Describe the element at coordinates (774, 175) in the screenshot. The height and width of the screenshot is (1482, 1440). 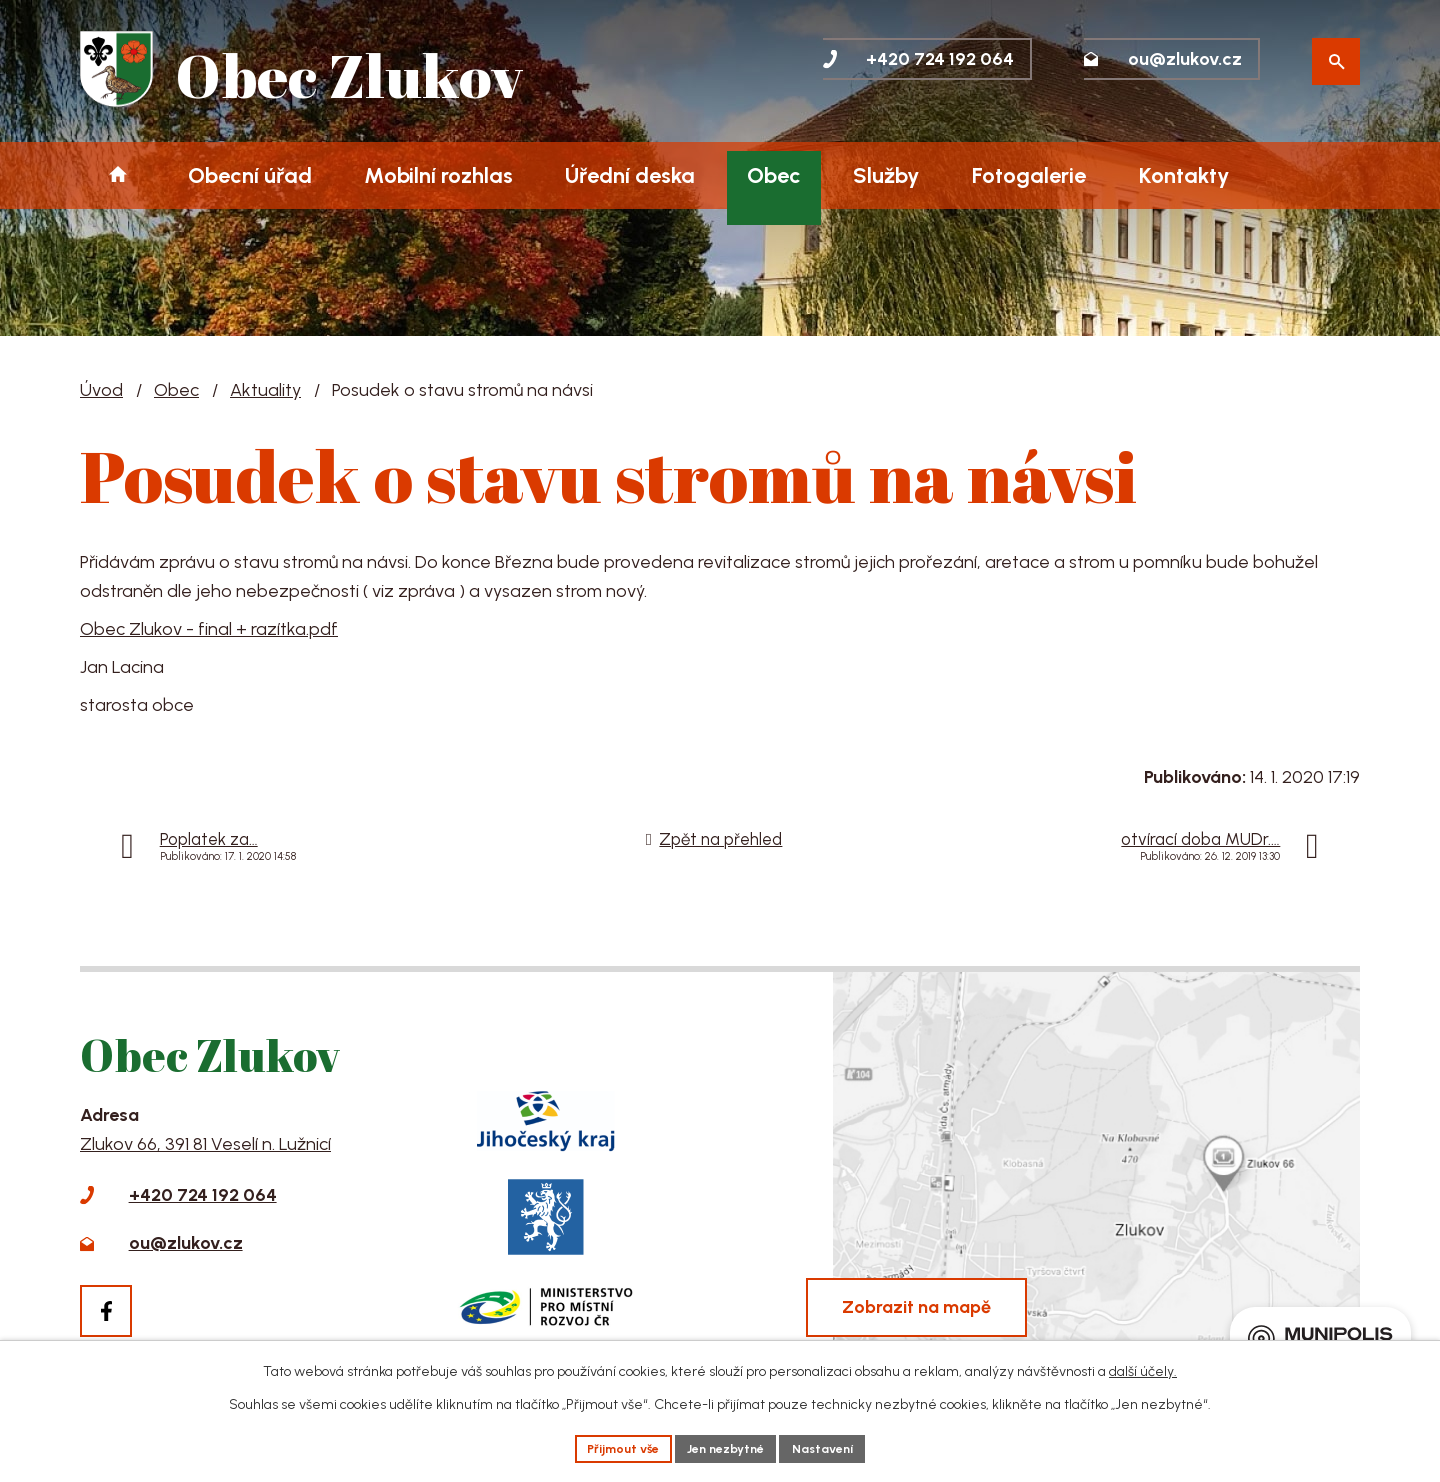
I see `Obec` at that location.